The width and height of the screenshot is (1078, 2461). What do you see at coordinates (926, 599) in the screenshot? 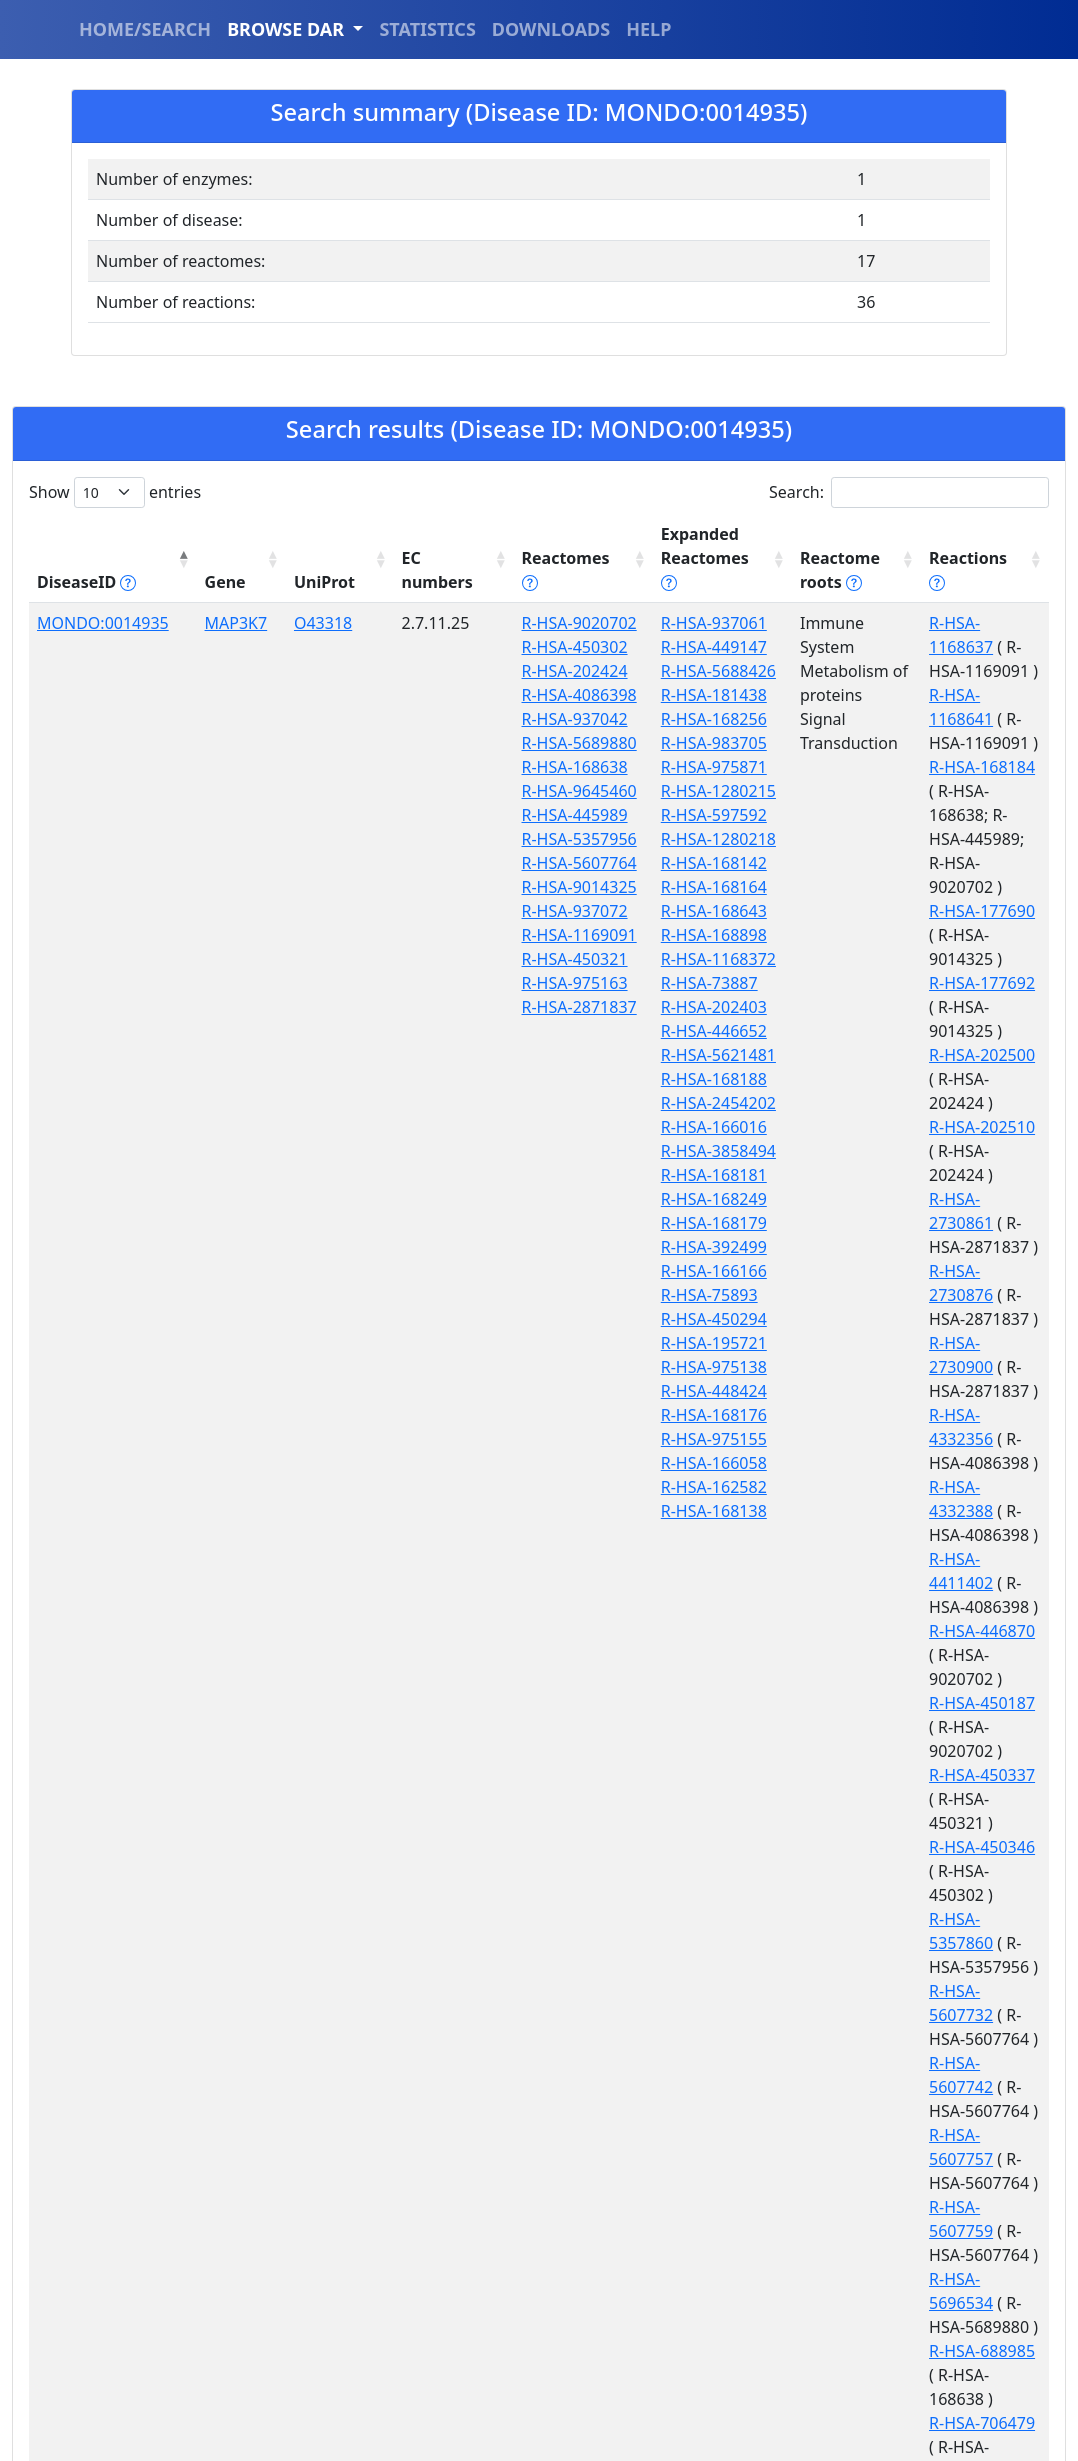
I see `R-HSA-1168637` at bounding box center [926, 599].